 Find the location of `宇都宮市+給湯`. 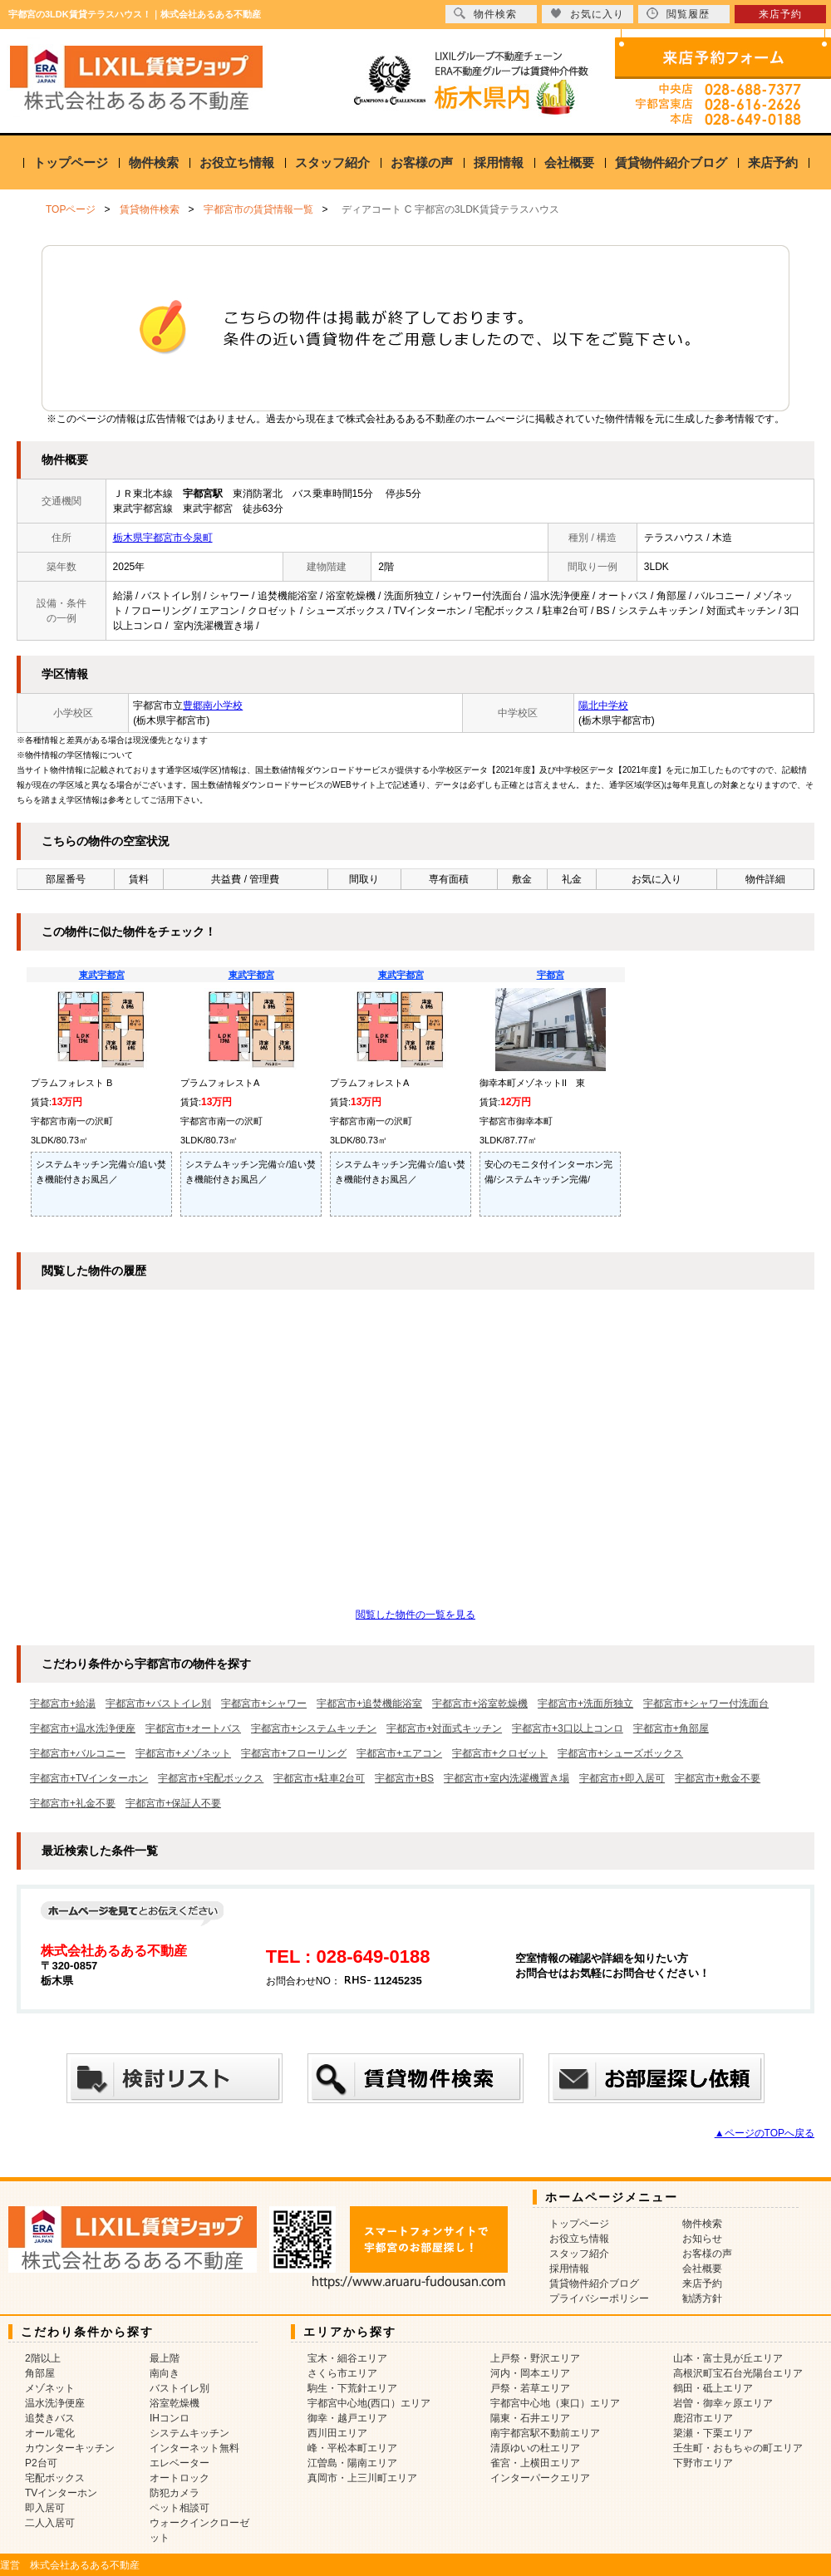

宇都宮市+給湯 is located at coordinates (63, 1703).